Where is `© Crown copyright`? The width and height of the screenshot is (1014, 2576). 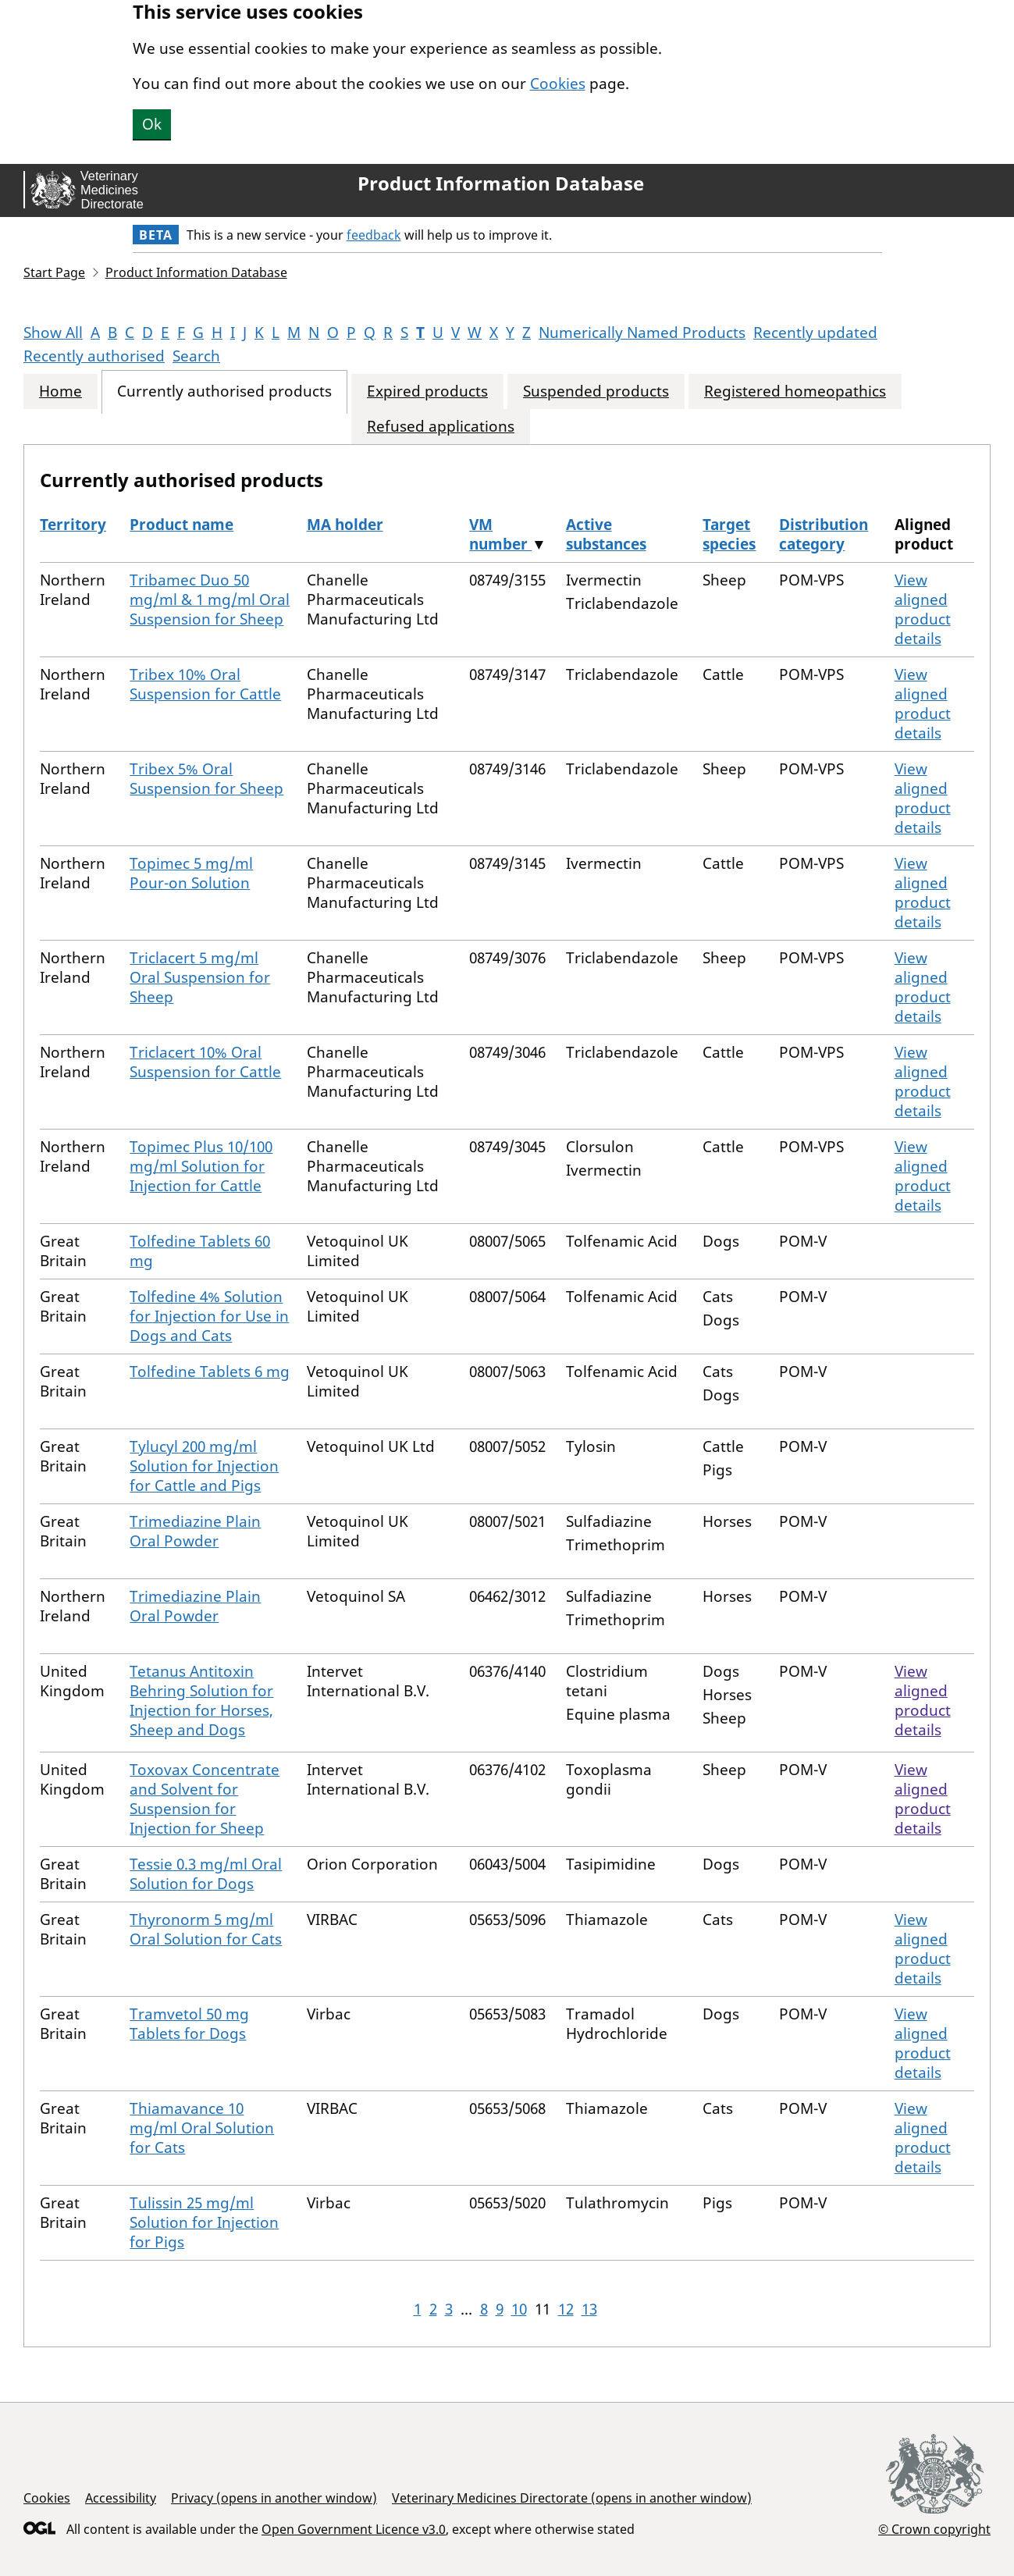 © Crown copyright is located at coordinates (934, 2529).